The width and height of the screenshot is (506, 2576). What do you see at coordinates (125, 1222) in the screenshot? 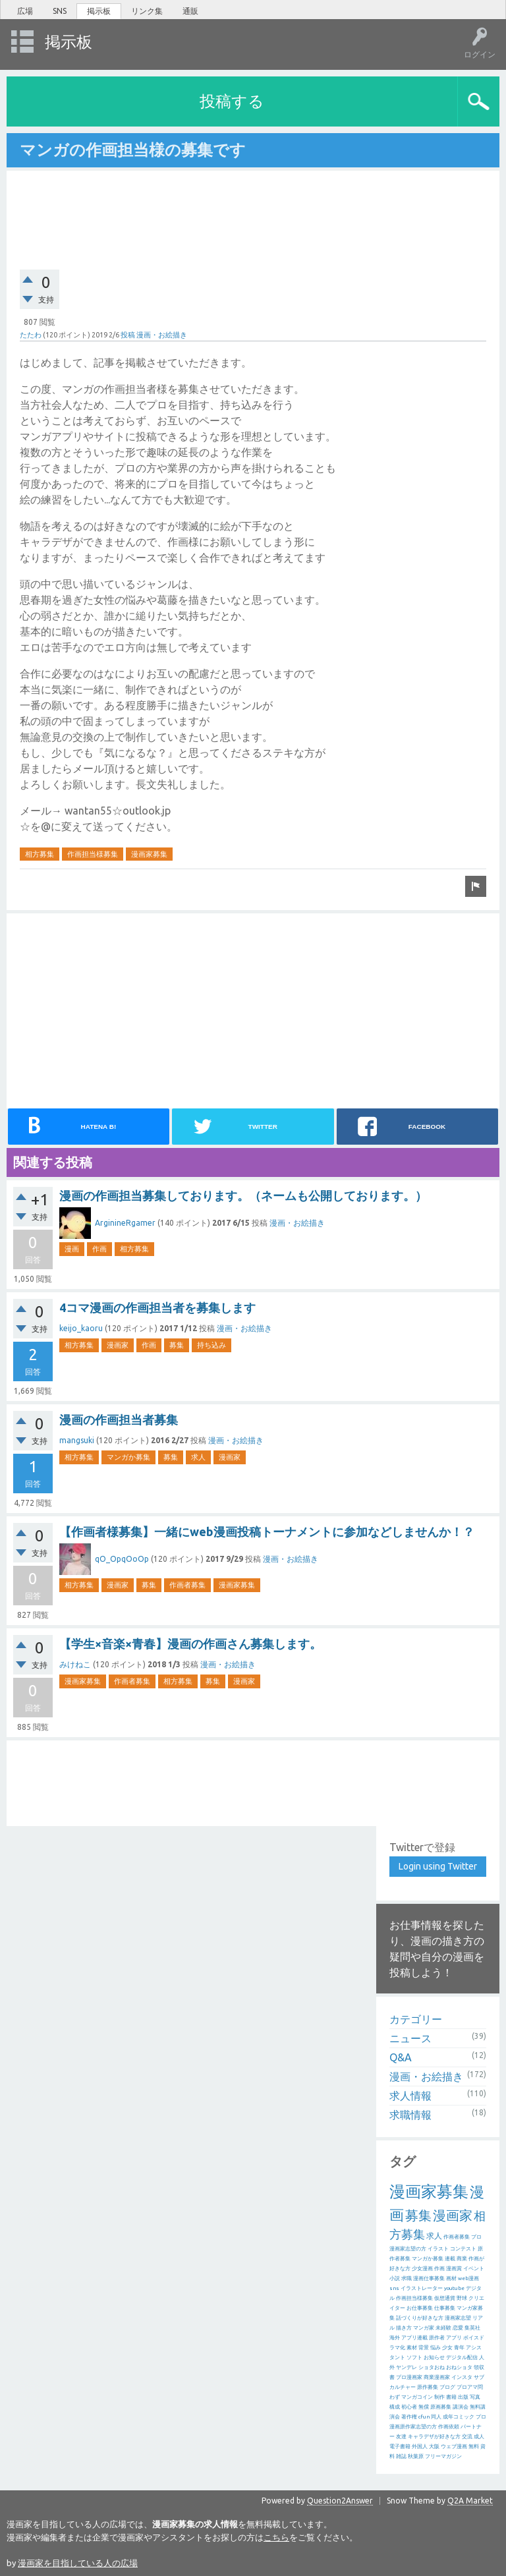
I see `ArginineRgamer` at bounding box center [125, 1222].